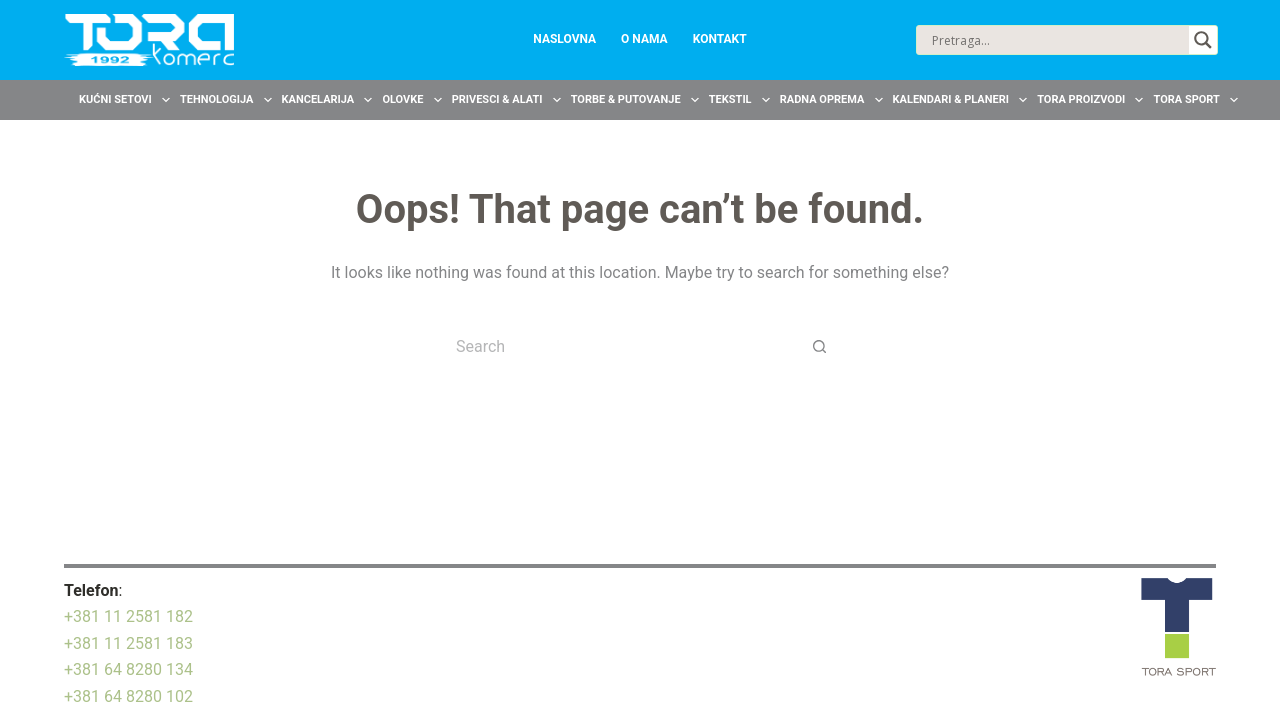 The height and width of the screenshot is (720, 1280). What do you see at coordinates (128, 643) in the screenshot?
I see `+381 11 2581 183` at bounding box center [128, 643].